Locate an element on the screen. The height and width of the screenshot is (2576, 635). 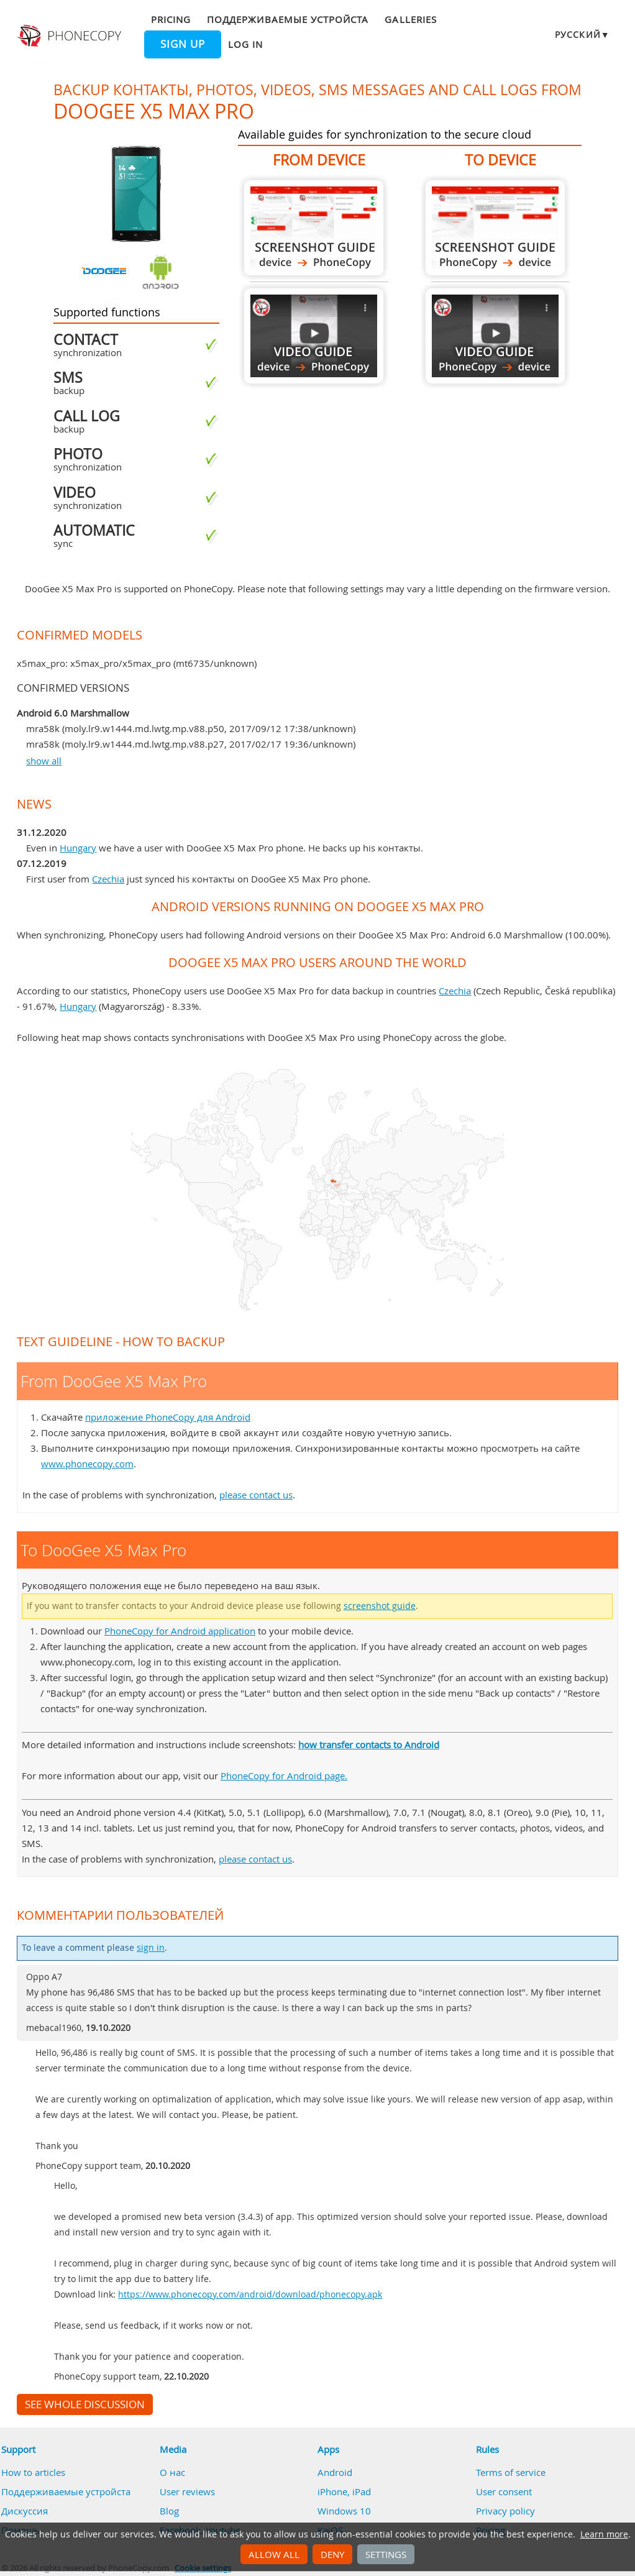
See whole discussion is located at coordinates (85, 2404).